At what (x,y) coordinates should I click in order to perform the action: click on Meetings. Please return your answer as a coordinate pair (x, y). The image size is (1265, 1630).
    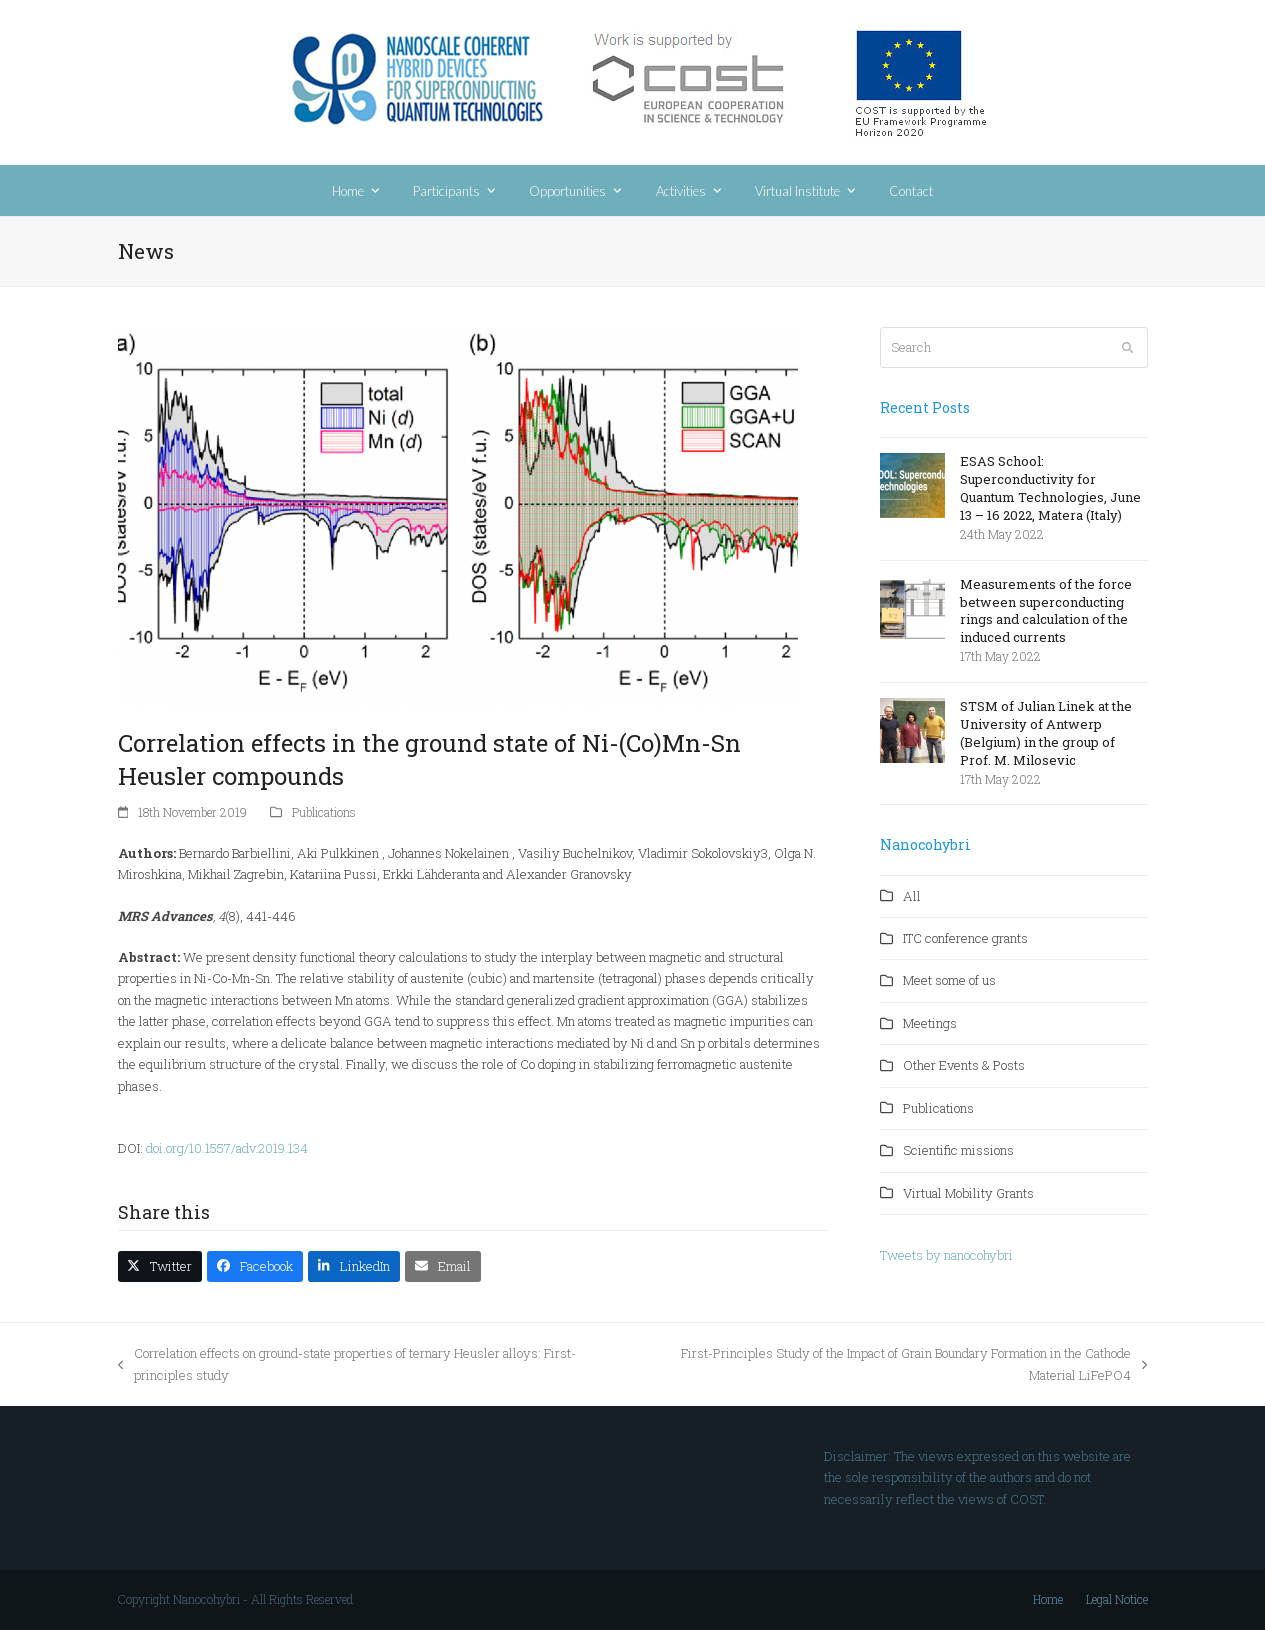
    Looking at the image, I should click on (930, 1023).